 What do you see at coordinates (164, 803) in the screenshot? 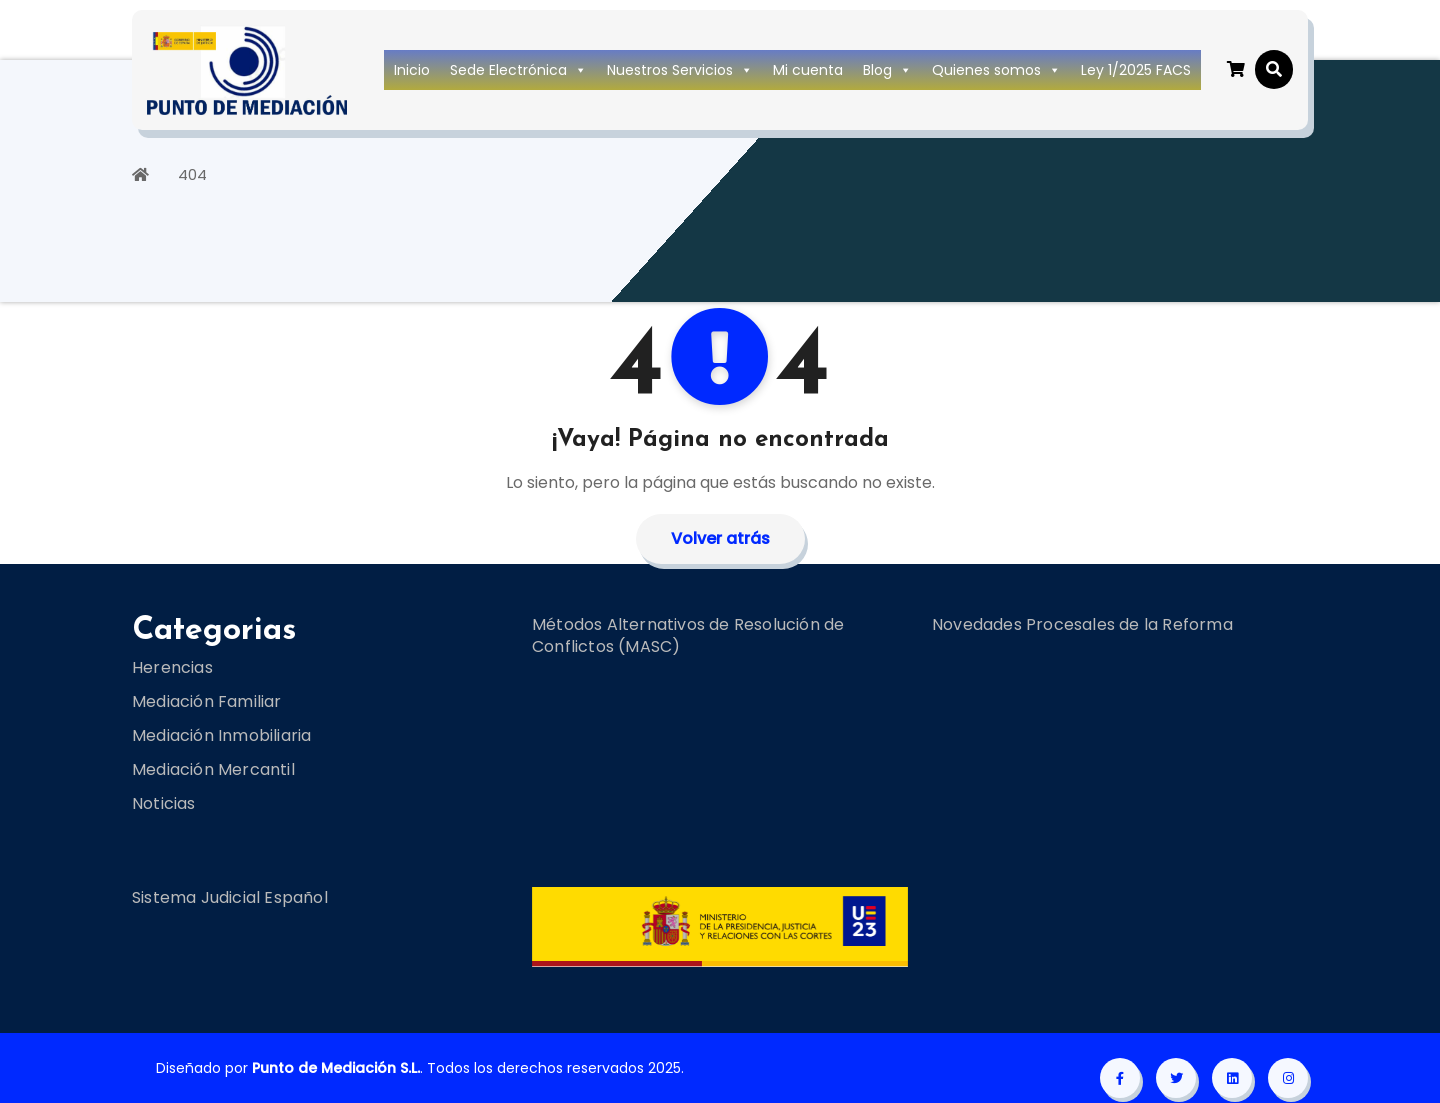
I see `Noticias` at bounding box center [164, 803].